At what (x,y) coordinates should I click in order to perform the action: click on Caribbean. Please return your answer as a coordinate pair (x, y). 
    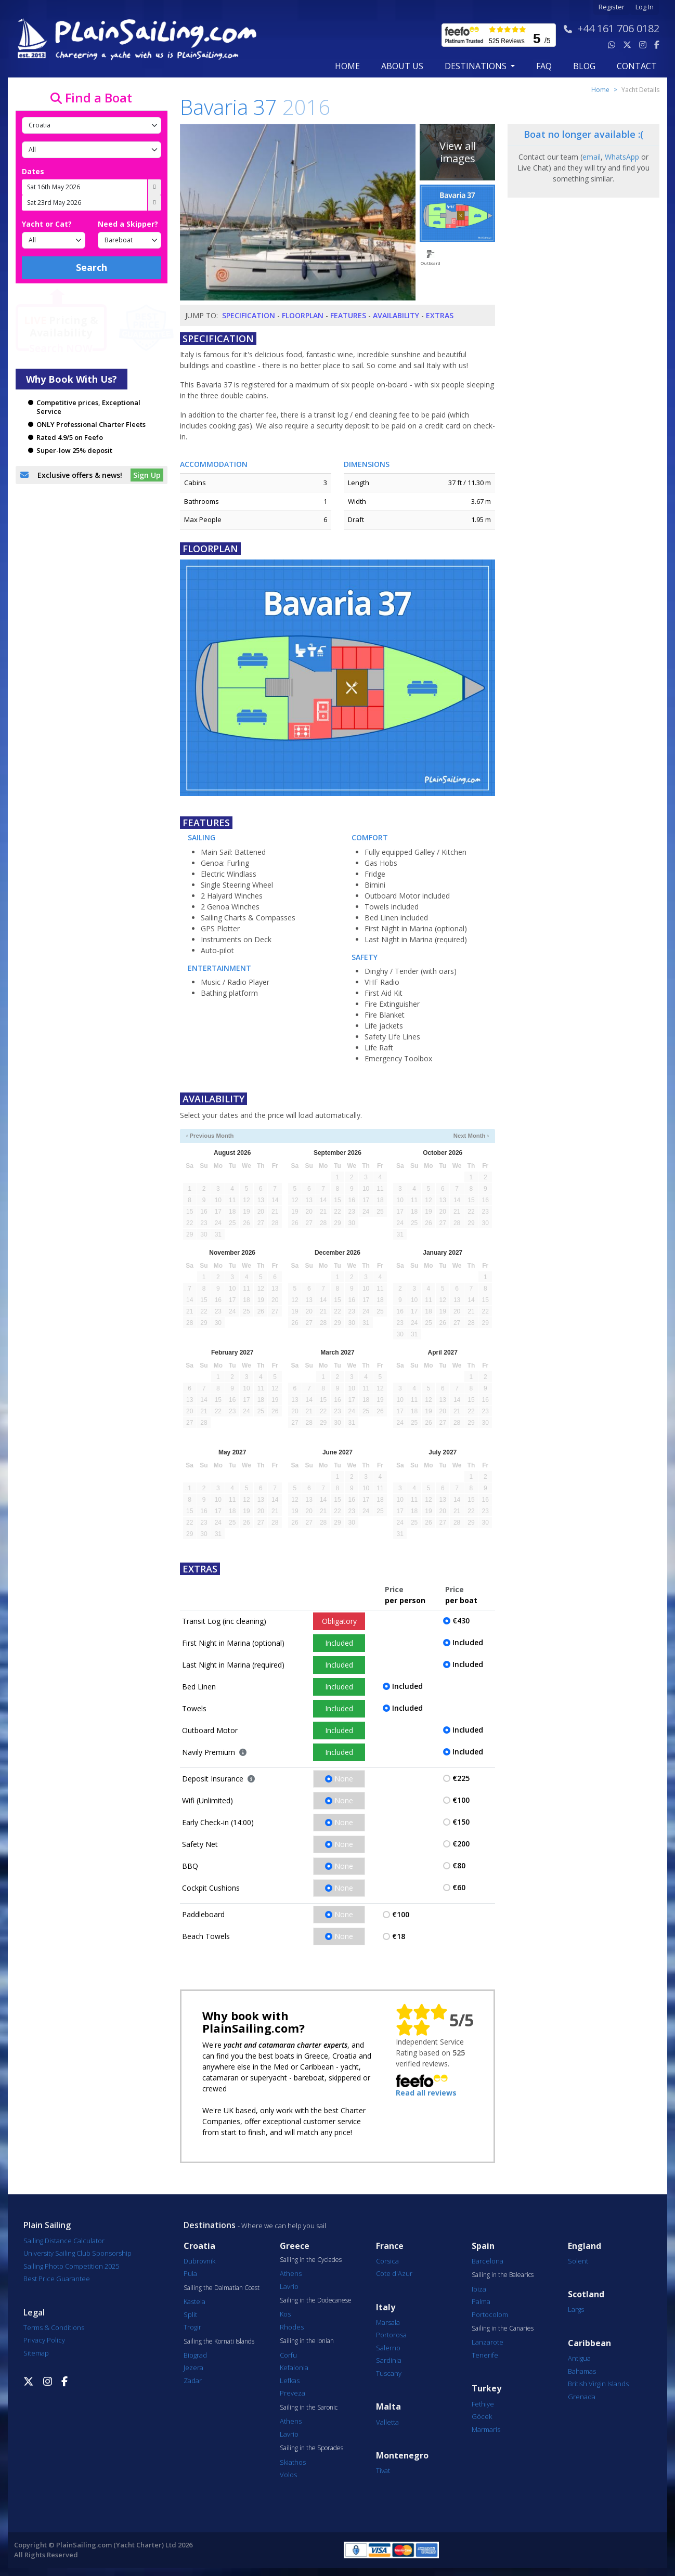
    Looking at the image, I should click on (589, 2343).